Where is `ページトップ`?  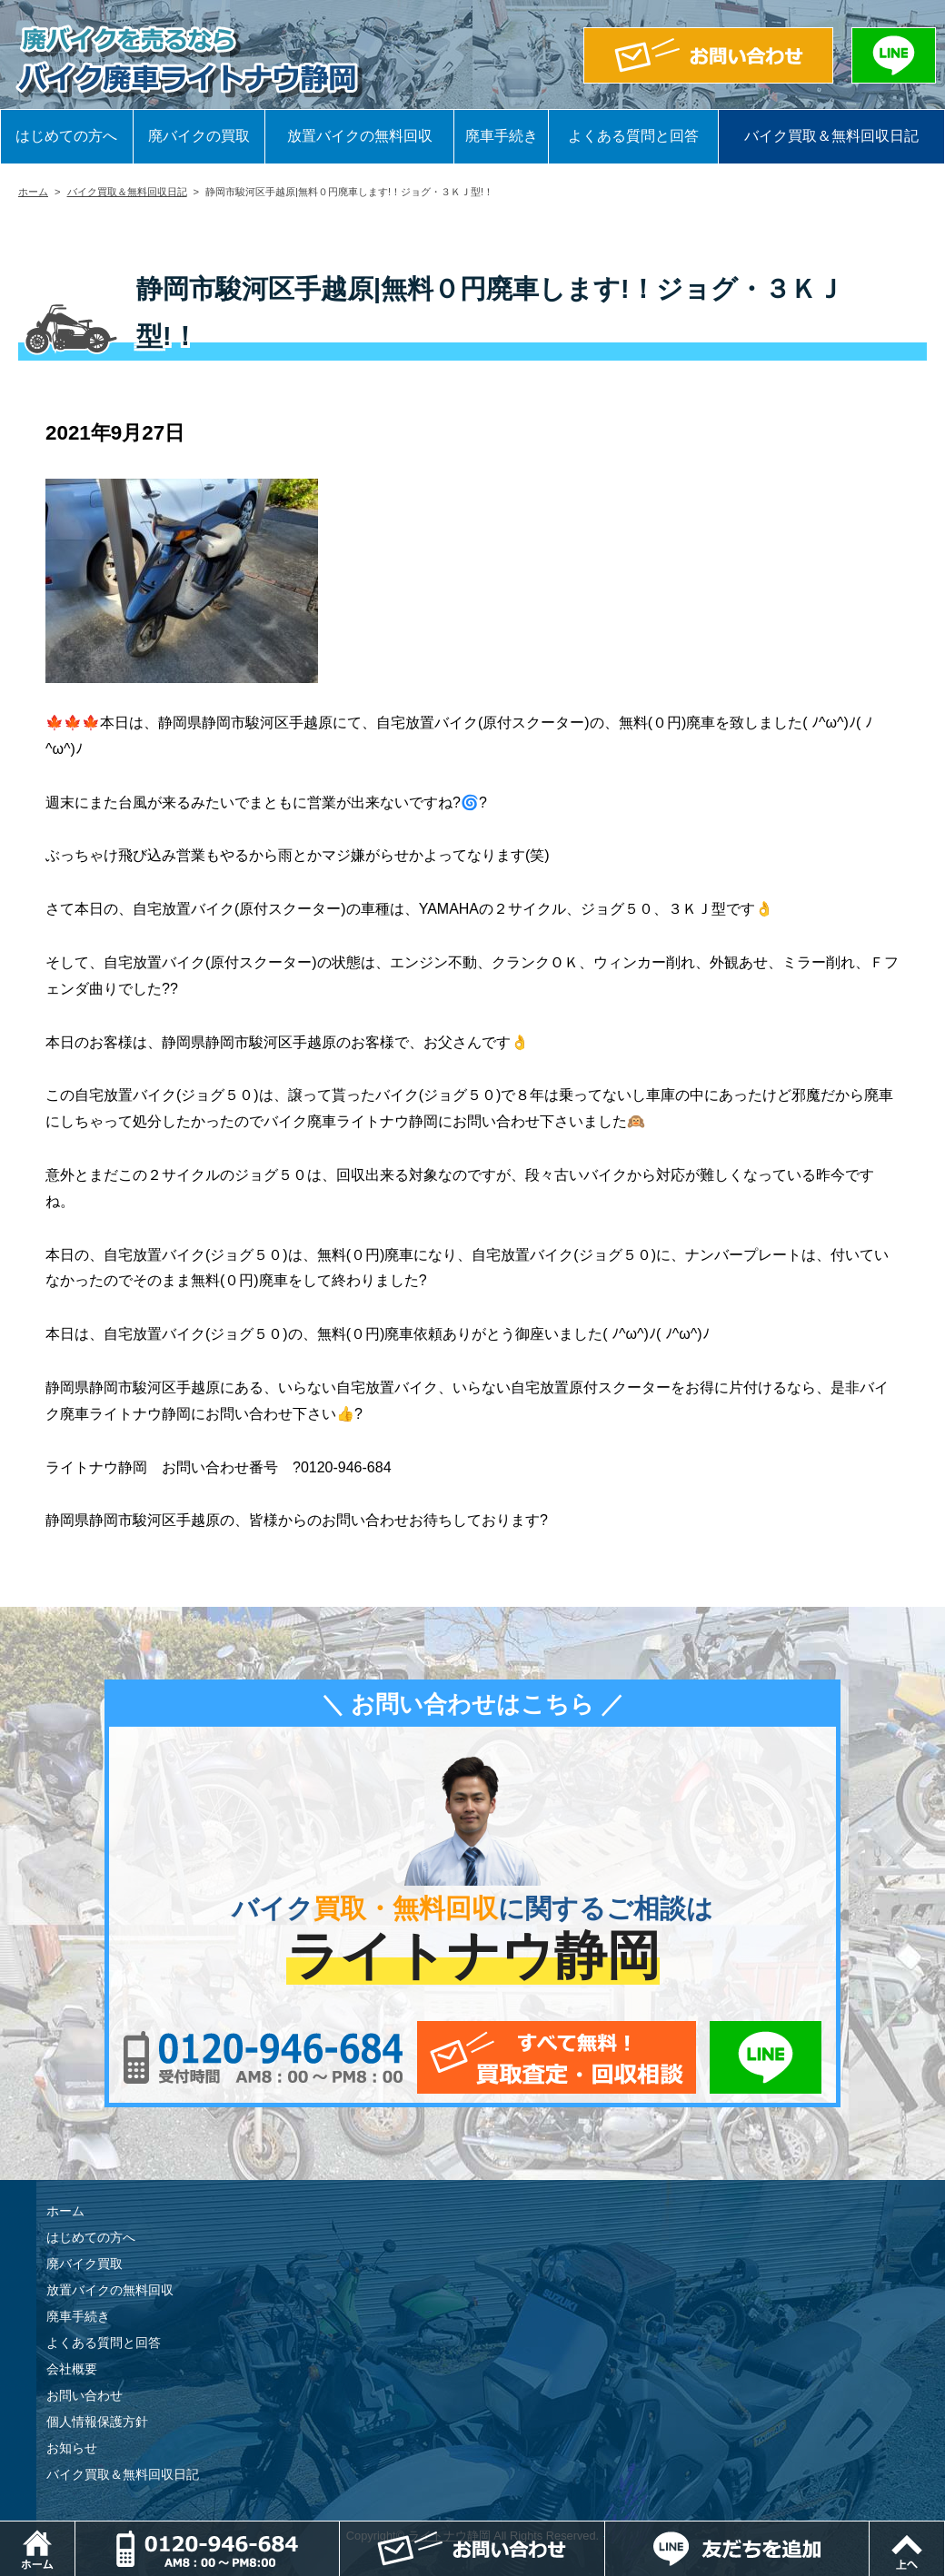 ページトップ is located at coordinates (944, 2530).